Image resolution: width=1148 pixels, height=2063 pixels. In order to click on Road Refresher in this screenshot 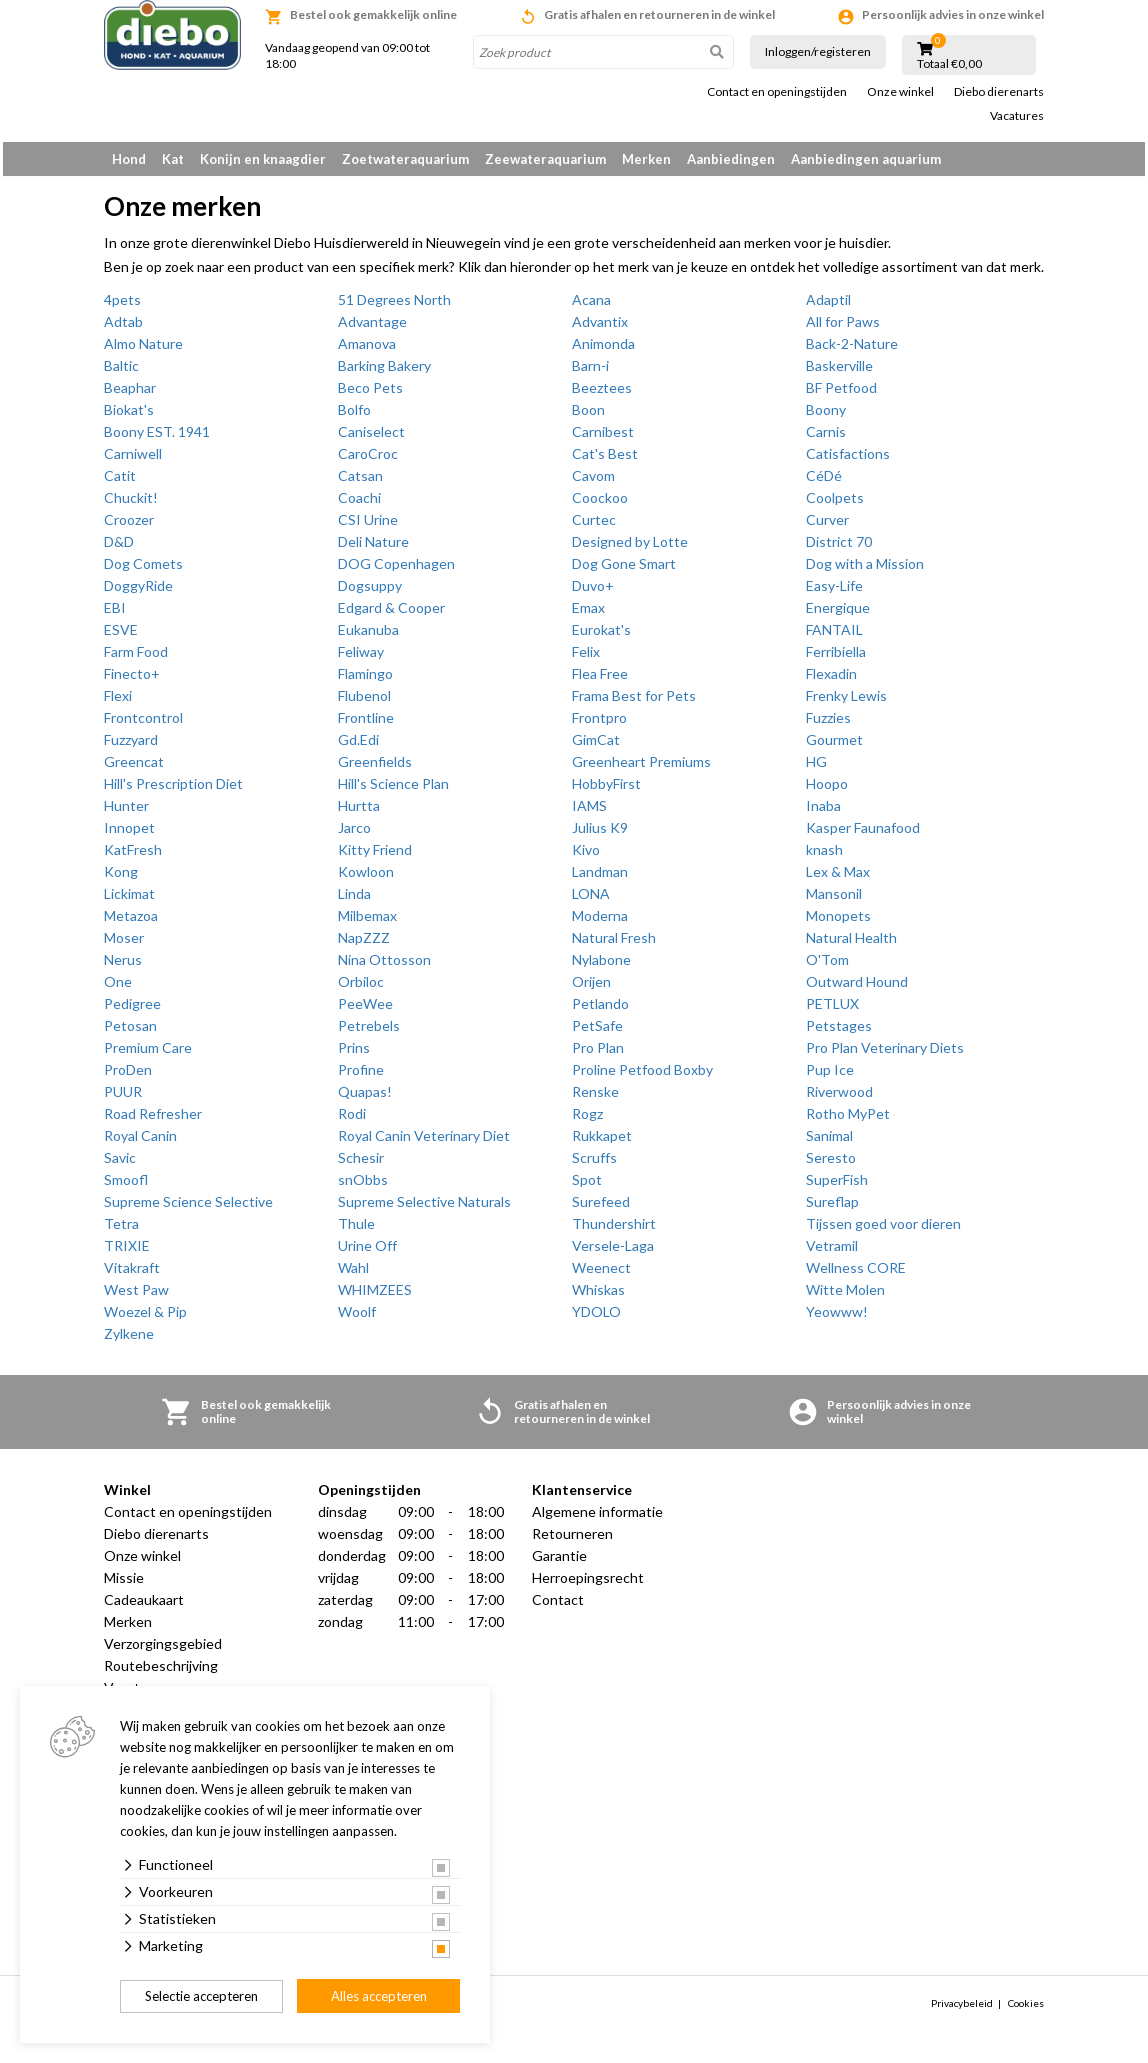, I will do `click(153, 1120)`.